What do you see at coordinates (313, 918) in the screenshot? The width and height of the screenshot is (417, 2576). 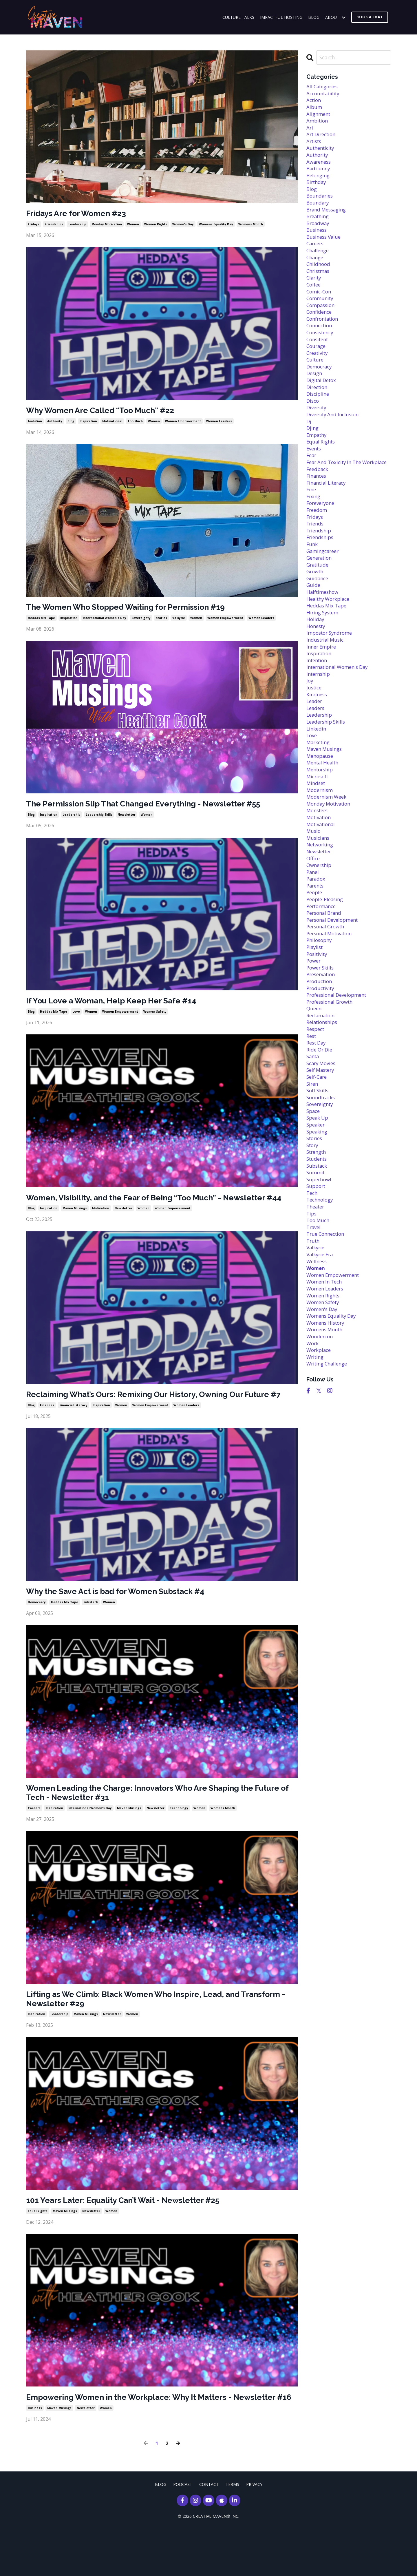 I see `office` at bounding box center [313, 918].